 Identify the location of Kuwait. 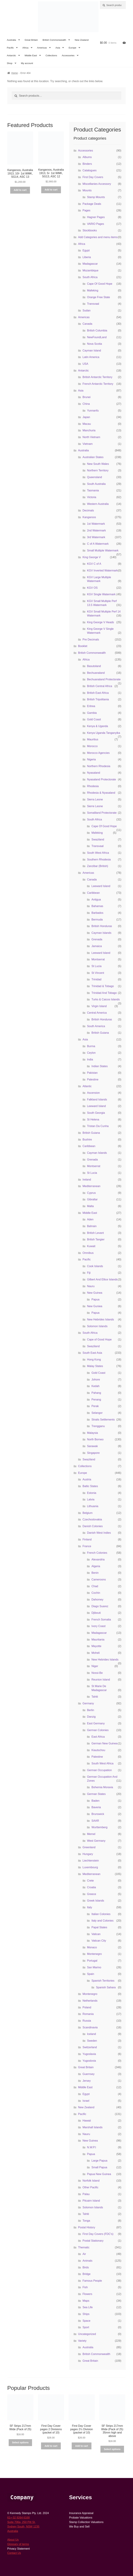
(91, 1246).